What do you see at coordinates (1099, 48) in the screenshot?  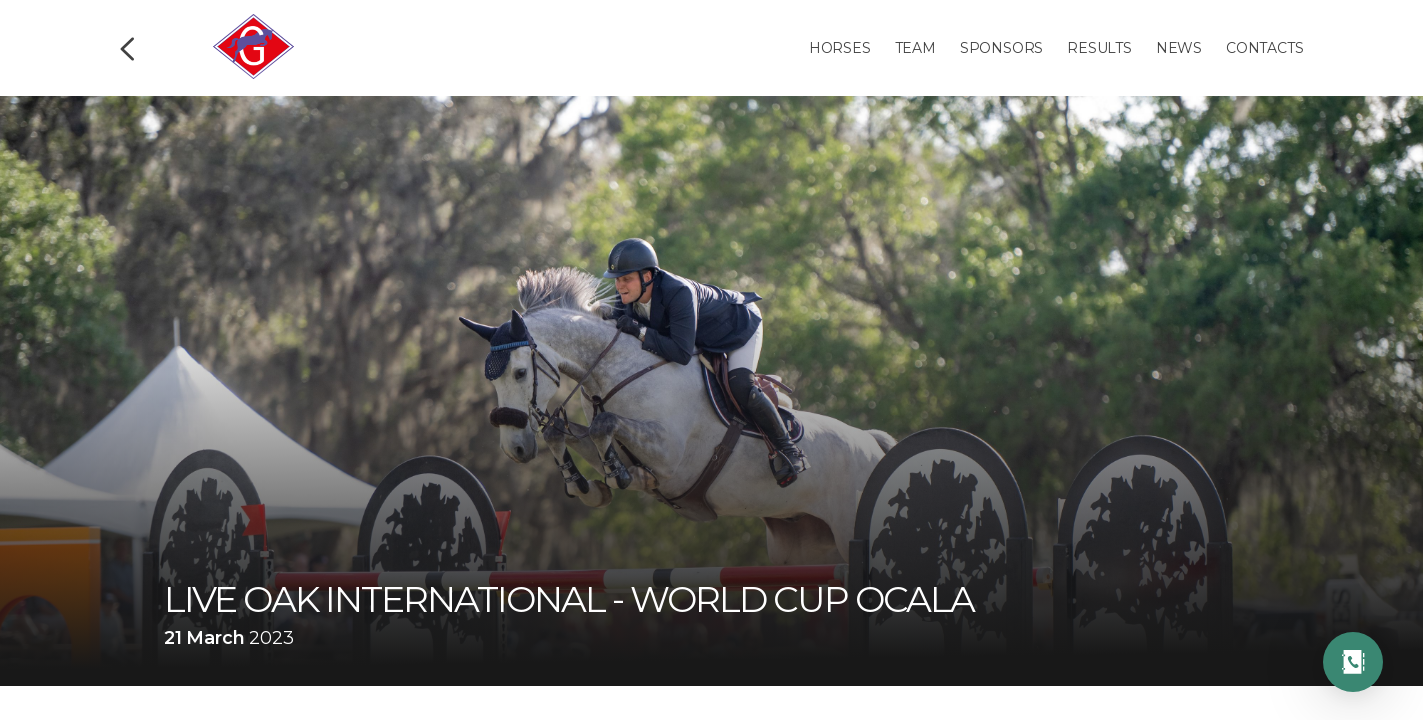 I see `Results` at bounding box center [1099, 48].